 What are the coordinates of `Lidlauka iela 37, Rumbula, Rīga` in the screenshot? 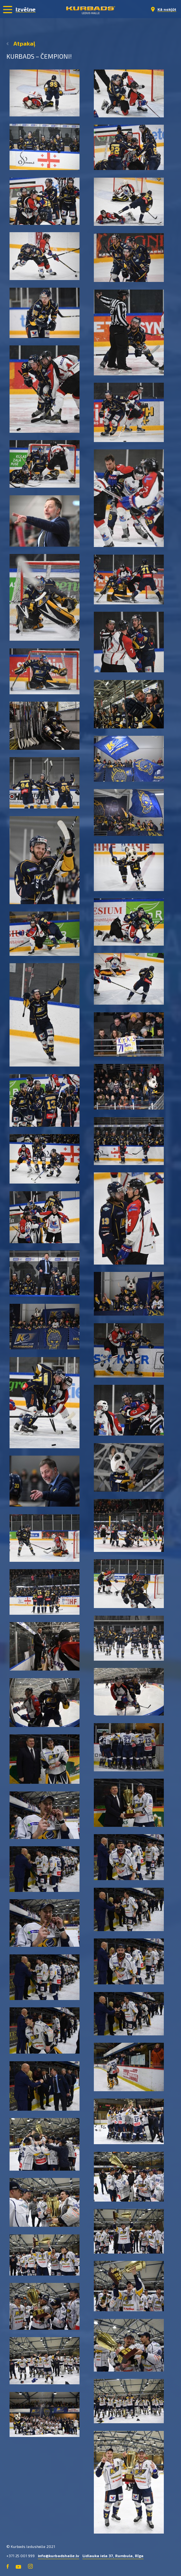 It's located at (113, 2555).